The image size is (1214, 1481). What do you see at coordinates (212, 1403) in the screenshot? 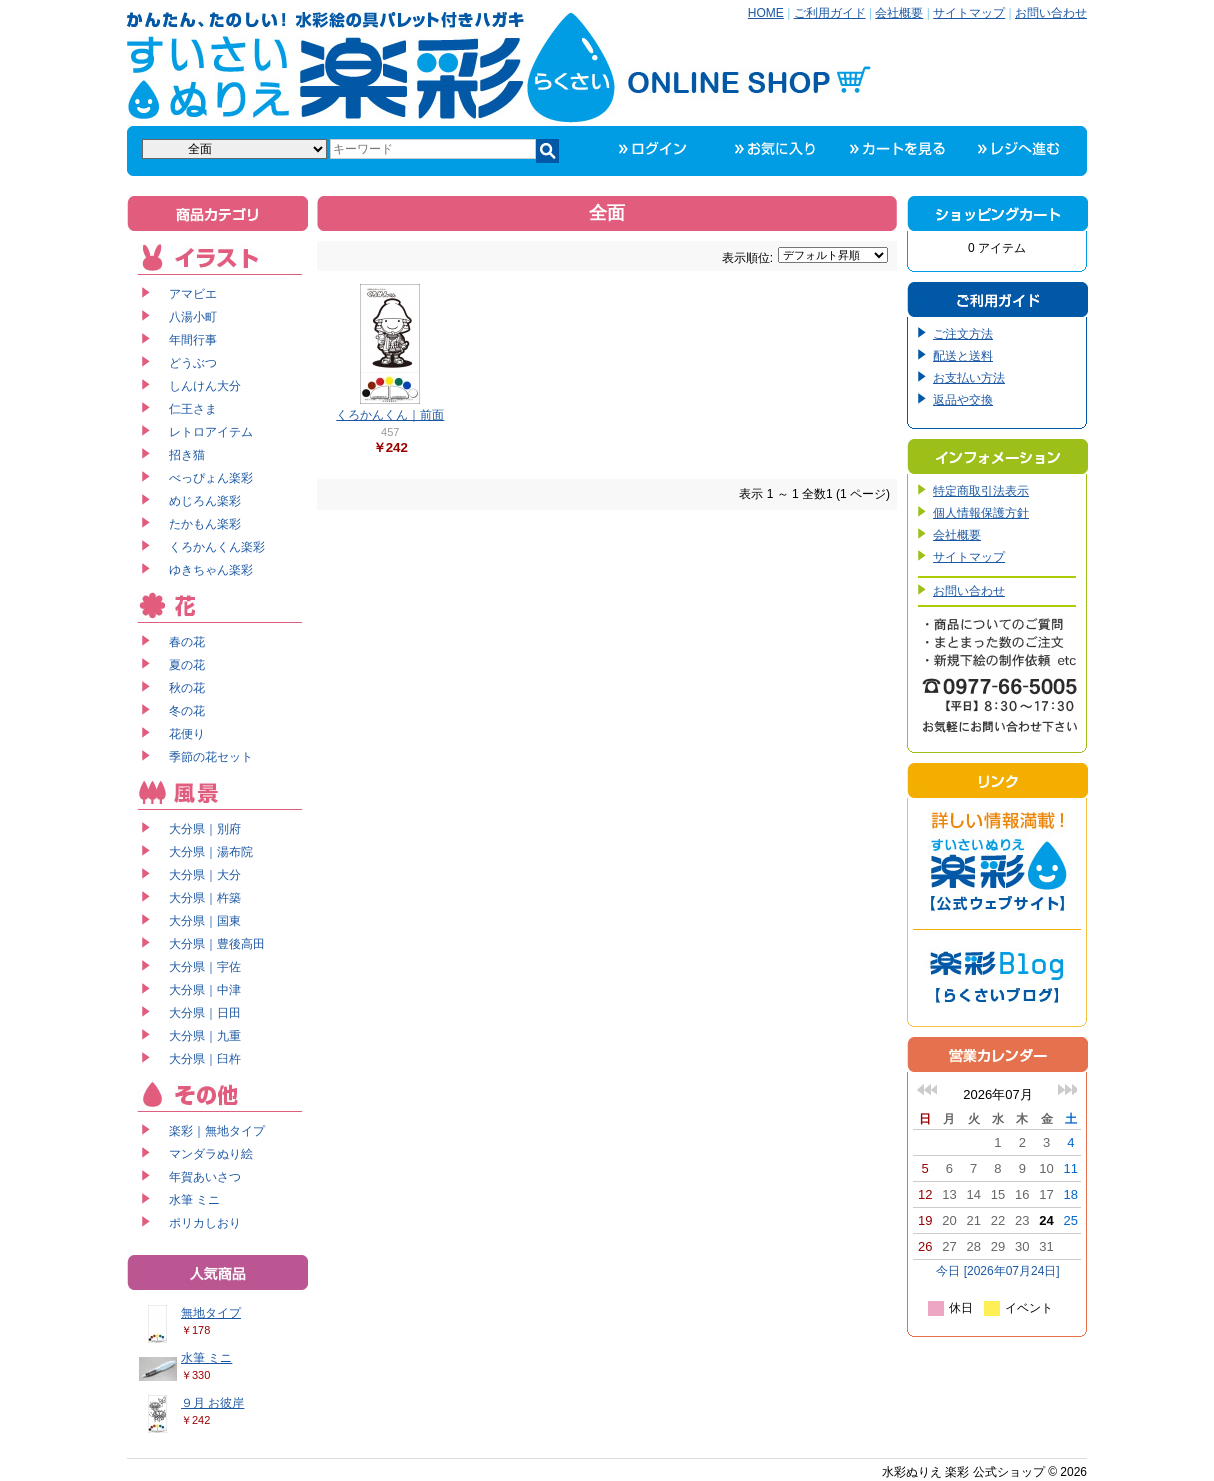
I see `９月 お彼岸` at bounding box center [212, 1403].